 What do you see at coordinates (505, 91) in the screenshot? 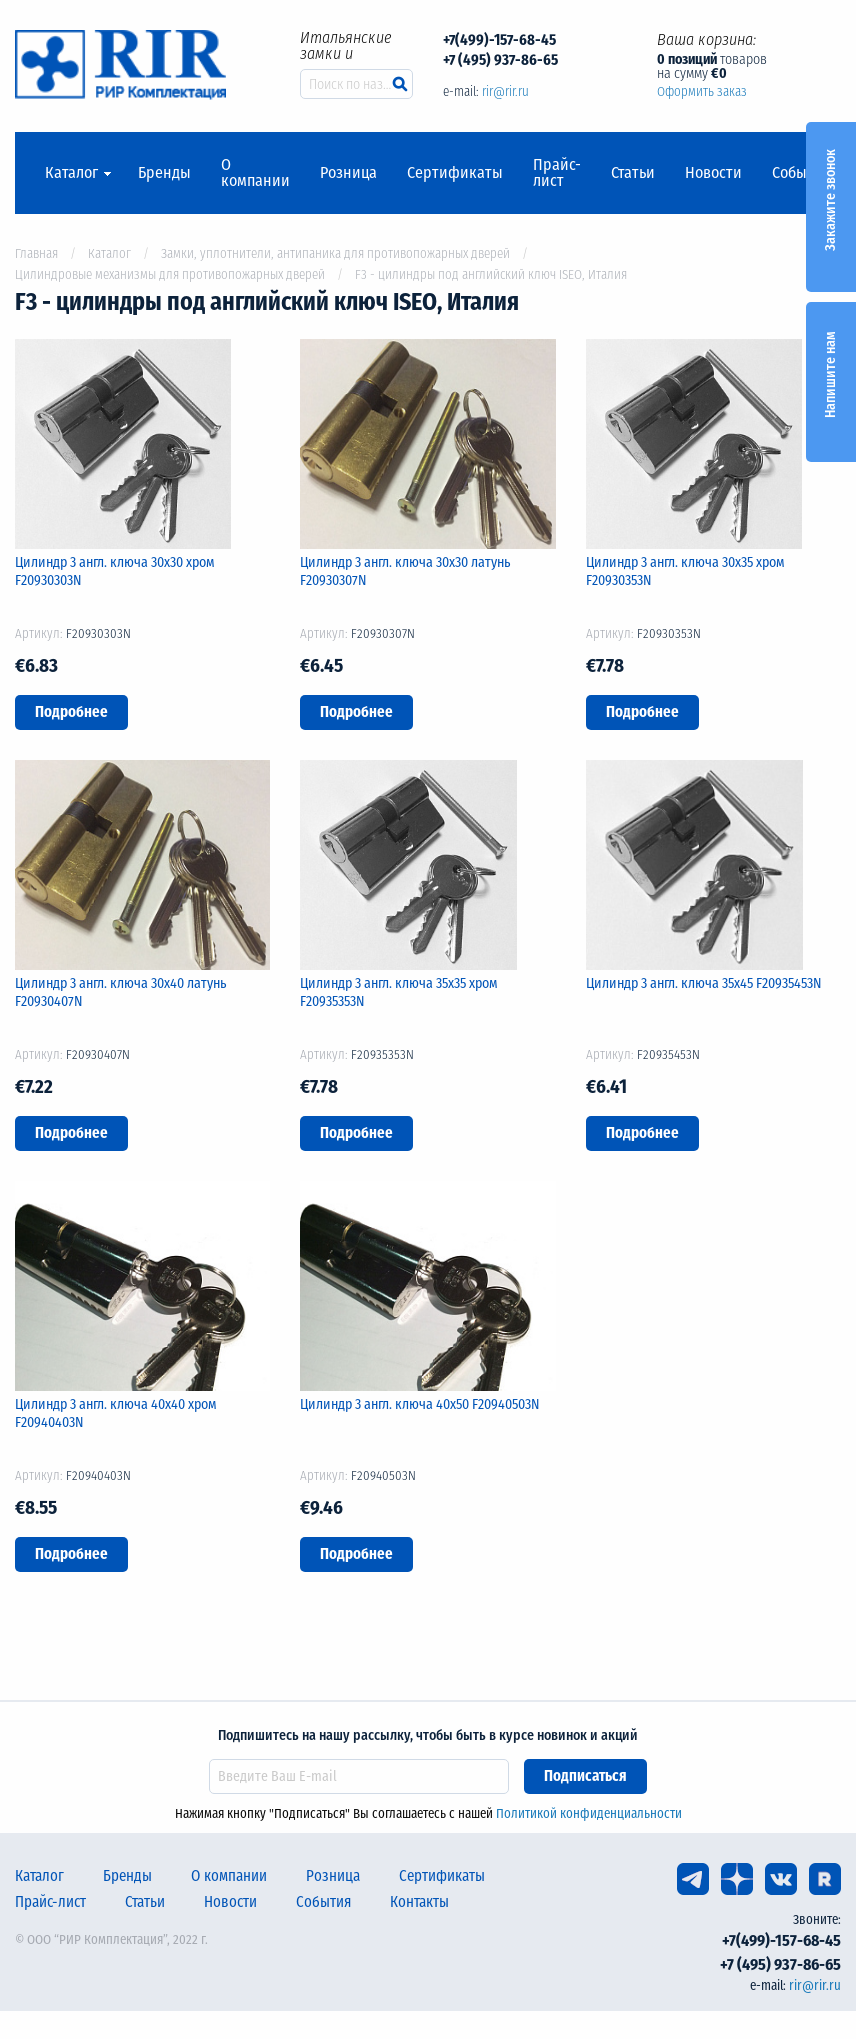
I see `rir@rir.ru` at bounding box center [505, 91].